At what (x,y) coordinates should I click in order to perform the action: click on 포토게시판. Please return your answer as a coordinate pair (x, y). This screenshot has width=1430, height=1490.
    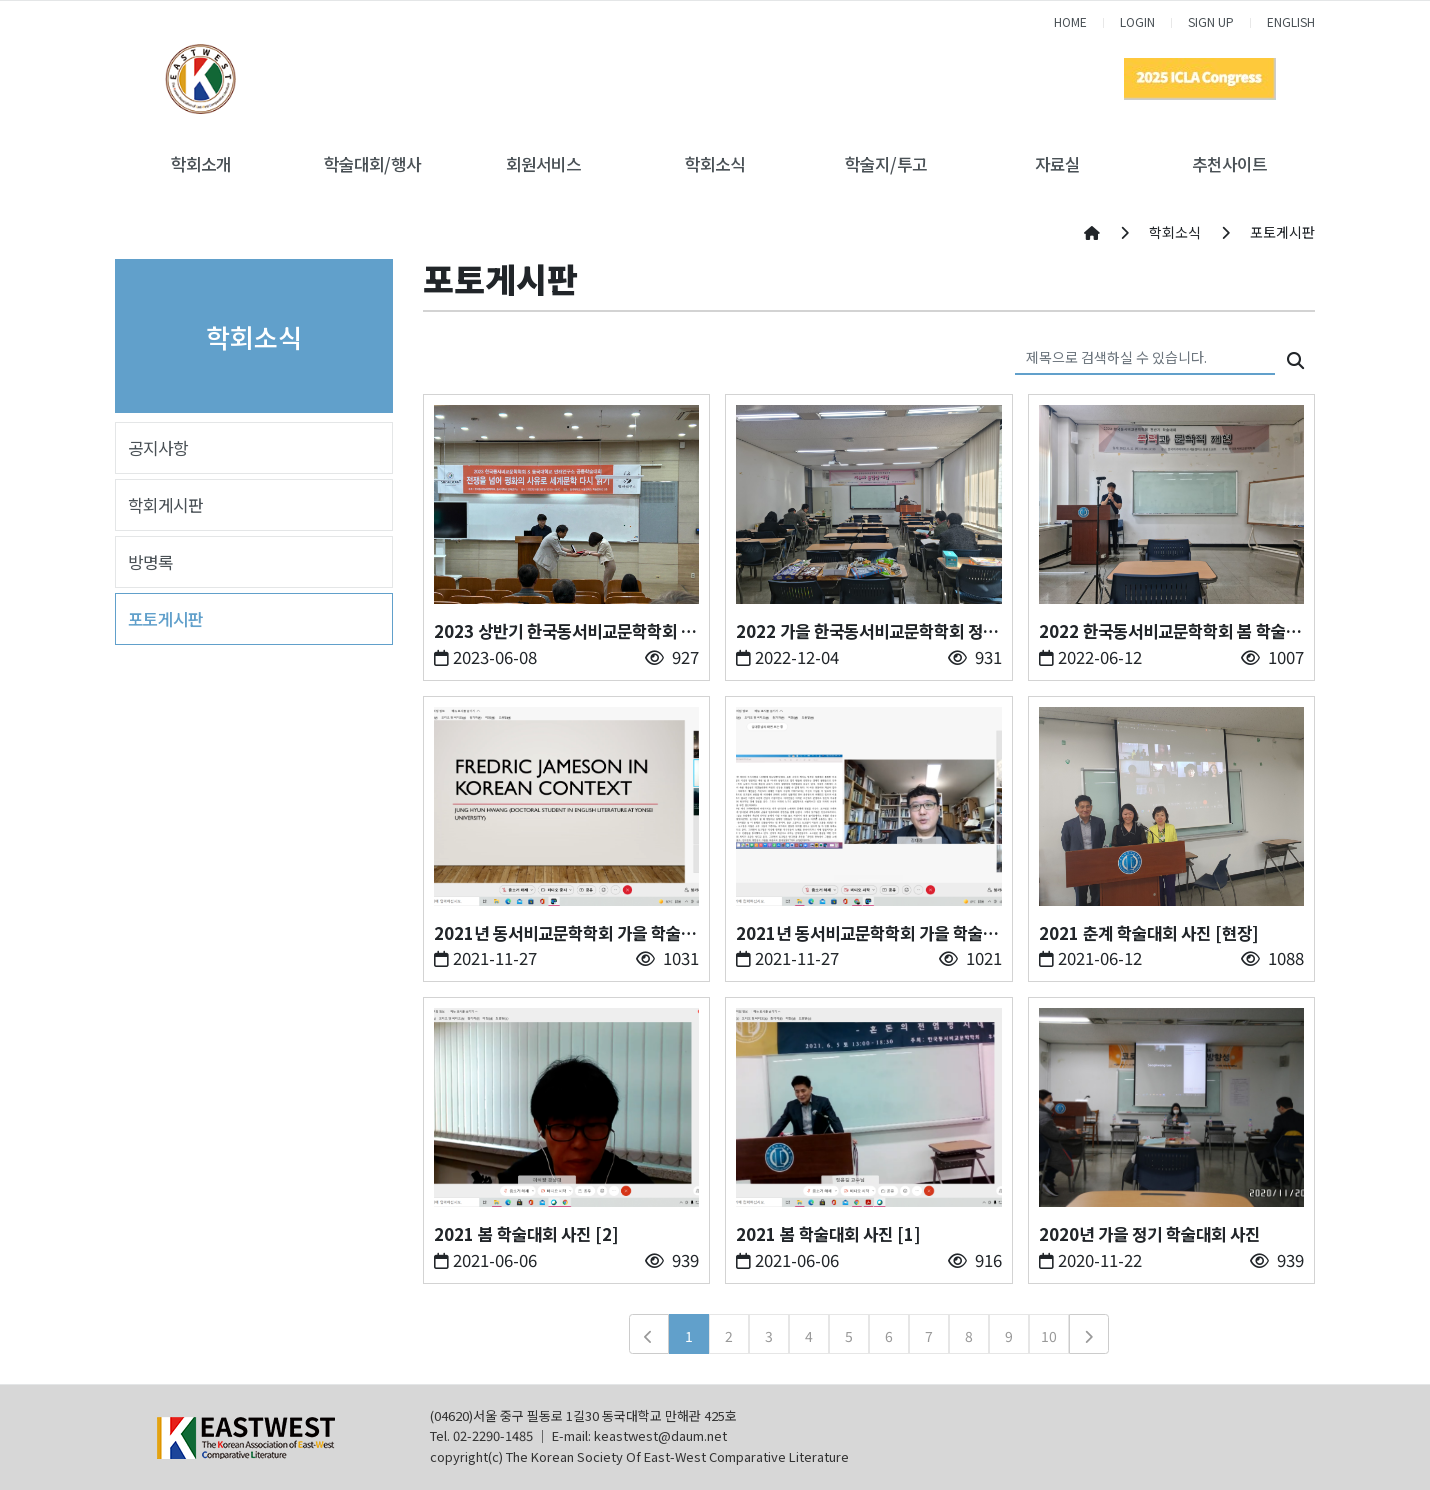
    Looking at the image, I should click on (165, 619).